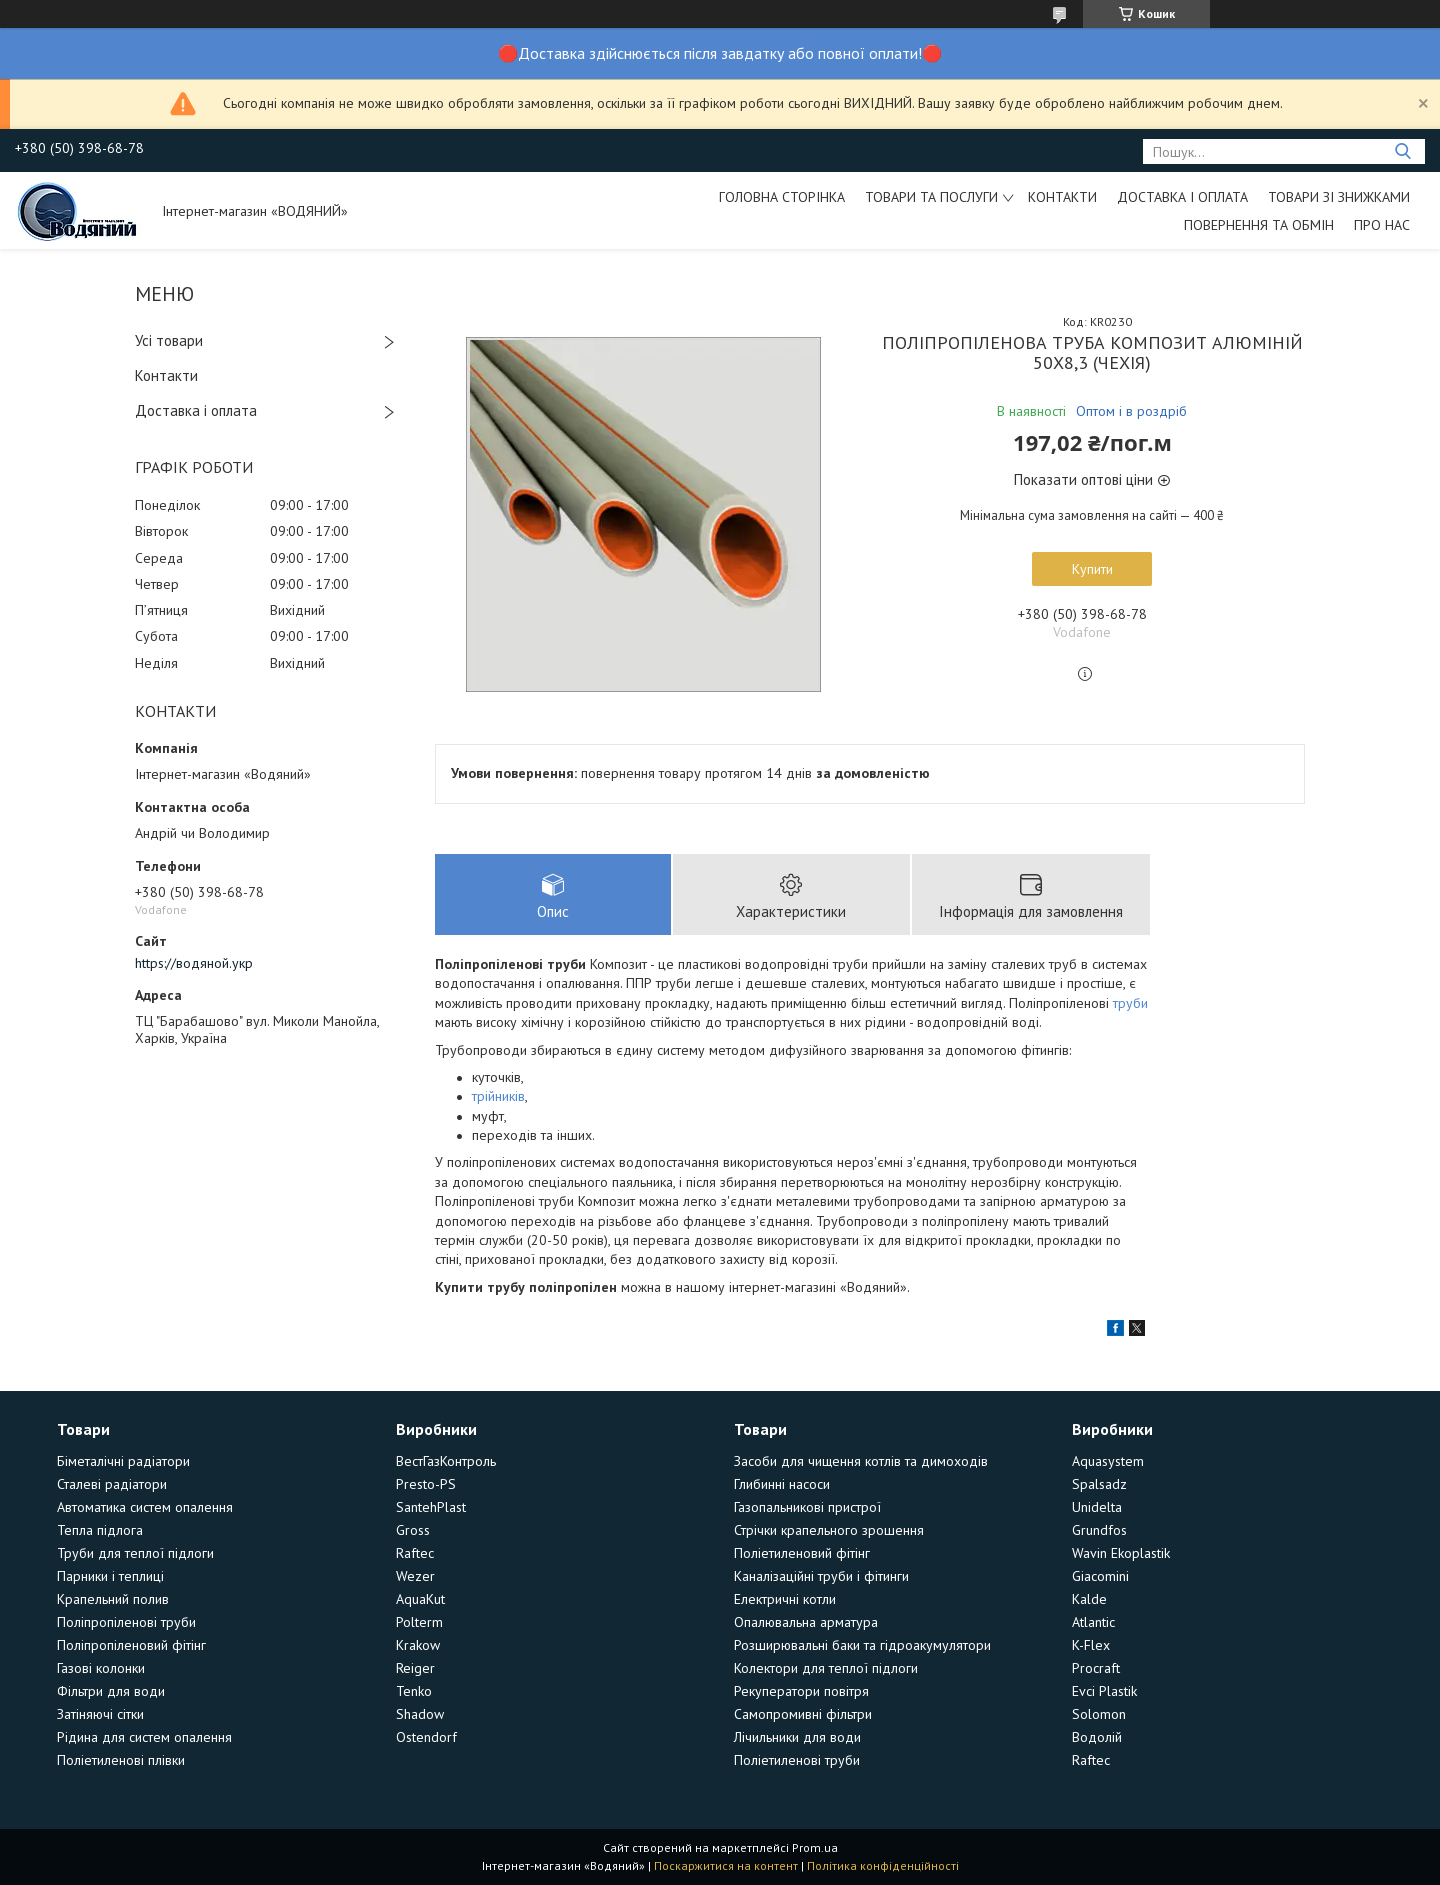 This screenshot has height=1885, width=1440. Describe the element at coordinates (821, 1576) in the screenshot. I see `Каналізаційні труби і фітинги` at that location.